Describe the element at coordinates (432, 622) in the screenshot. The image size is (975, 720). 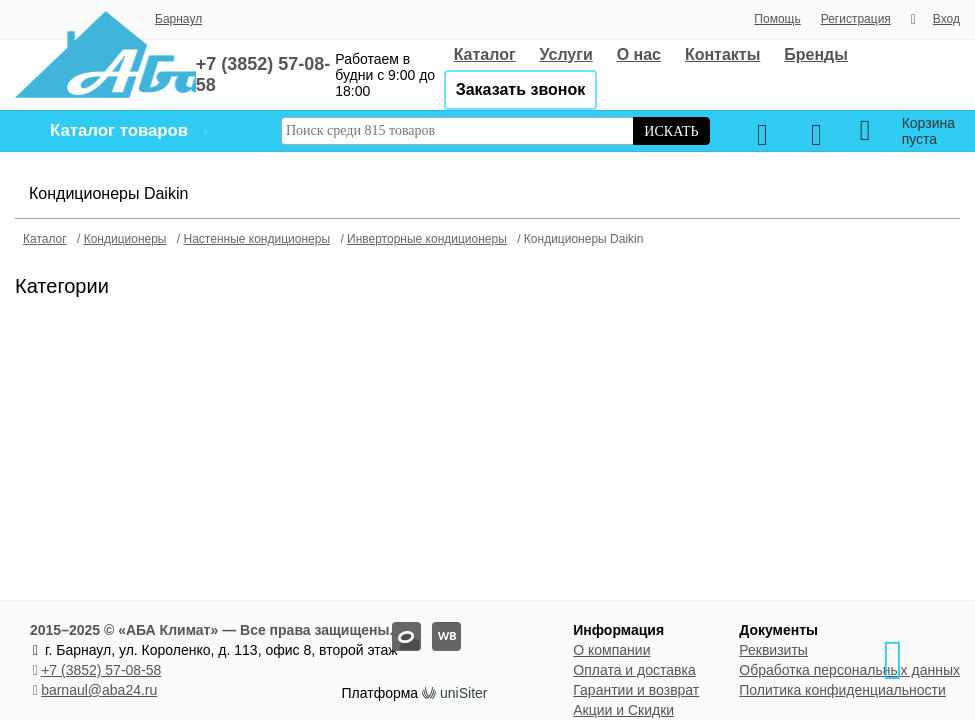
I see `wb` at that location.